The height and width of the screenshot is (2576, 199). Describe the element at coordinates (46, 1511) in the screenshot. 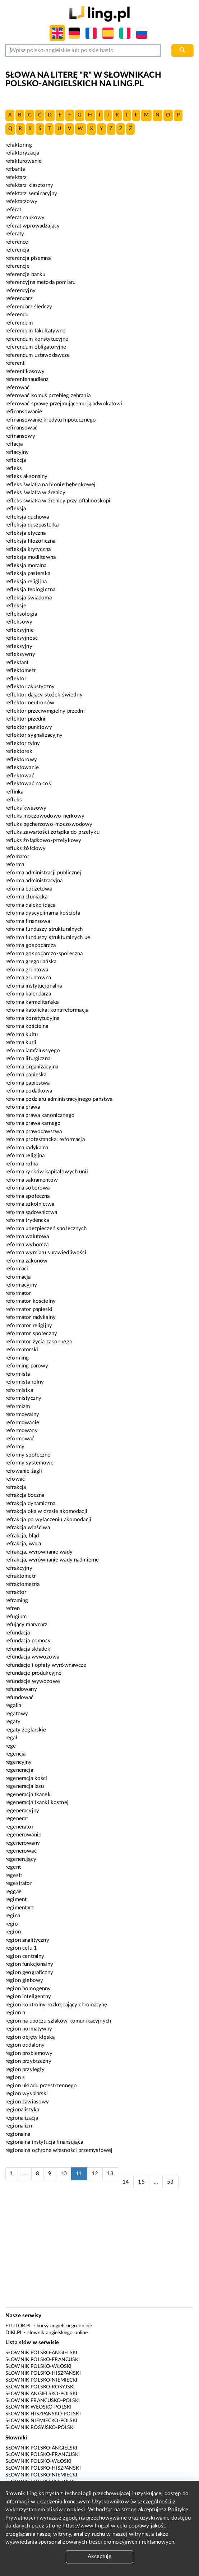

I see `refrakcja oka w czasie akomodacji` at that location.